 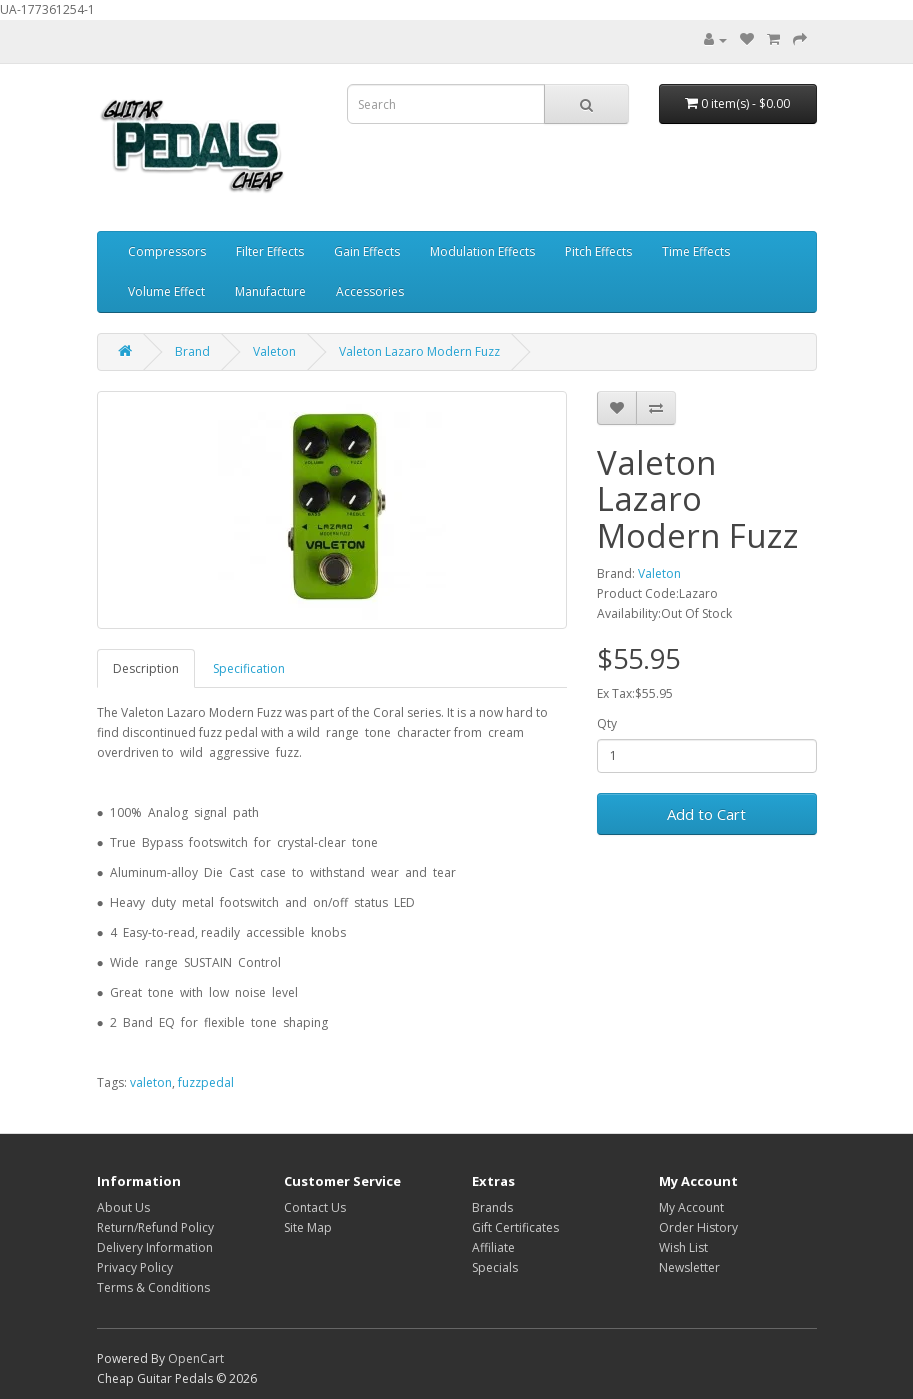 What do you see at coordinates (515, 1227) in the screenshot?
I see `Gift Certificates` at bounding box center [515, 1227].